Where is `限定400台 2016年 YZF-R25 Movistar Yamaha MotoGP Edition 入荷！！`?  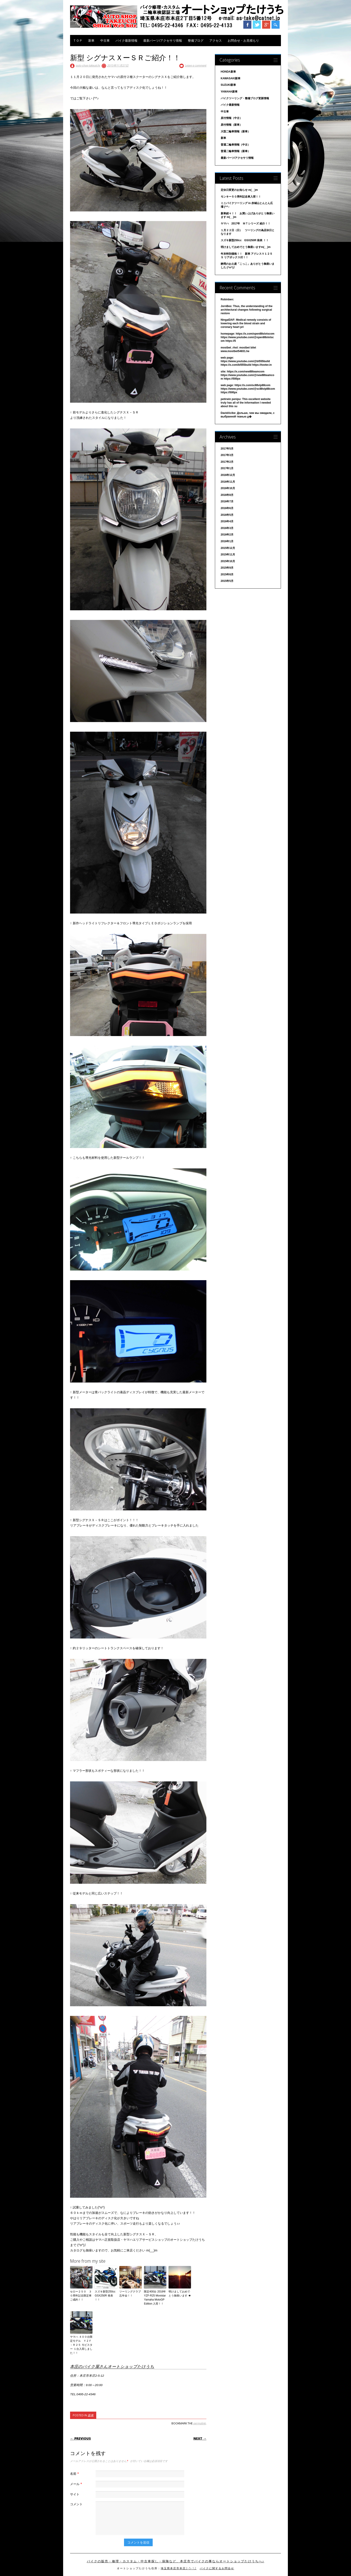
限定400台 2016年 YZF-R25 Movistar Yamaha MotoGP Edition 入荷！！ is located at coordinates (155, 2297).